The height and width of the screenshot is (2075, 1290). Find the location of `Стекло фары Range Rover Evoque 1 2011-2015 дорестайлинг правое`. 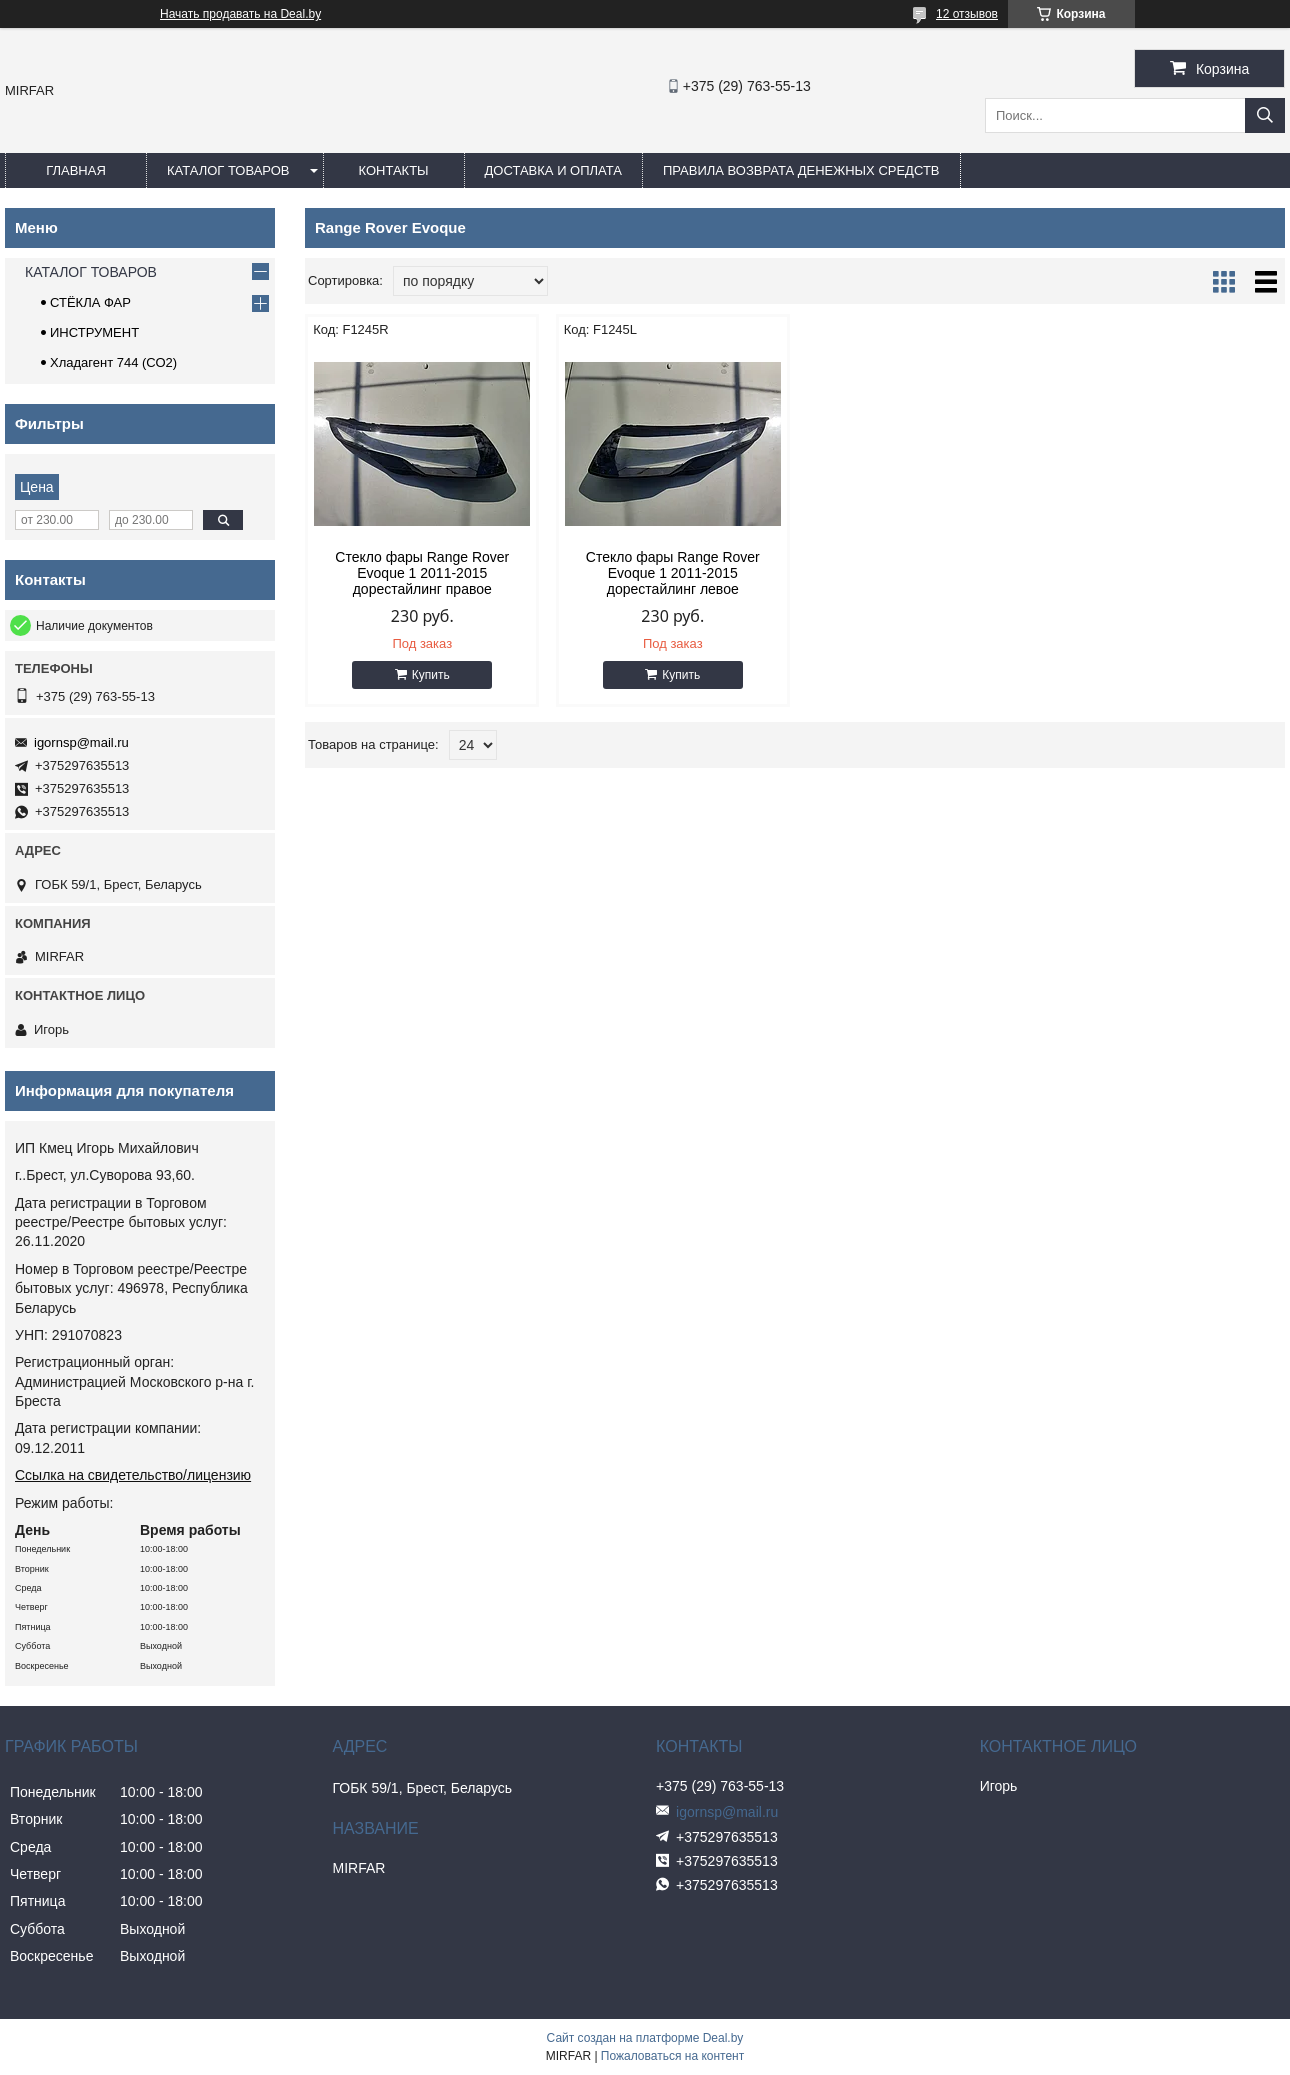

Стекло фары Range Rover Evoque 1 2011-2015 дорестайлинг правое is located at coordinates (422, 573).